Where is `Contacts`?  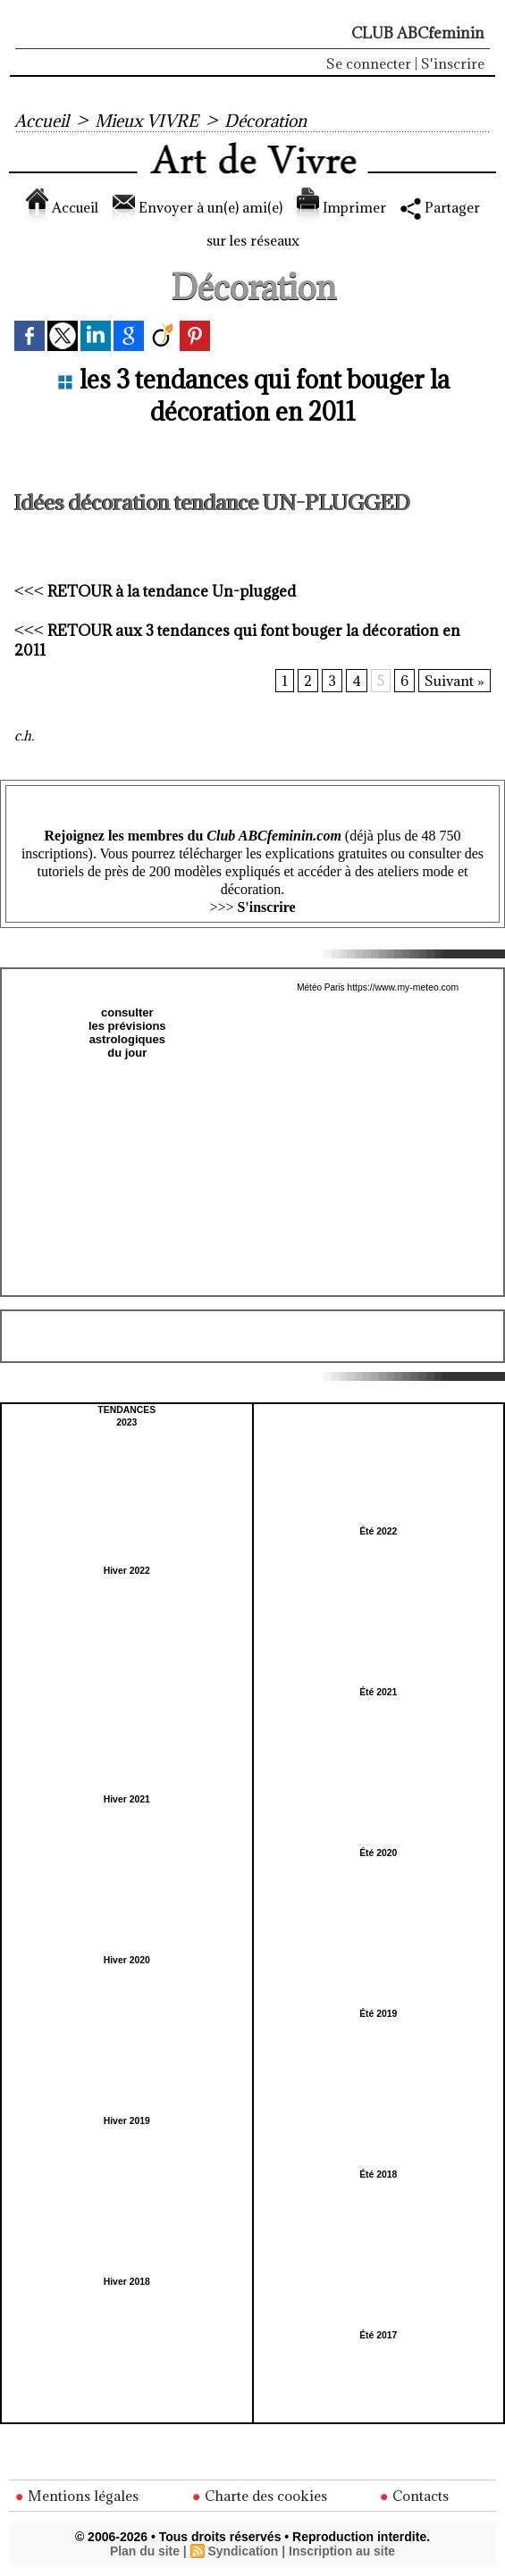 Contacts is located at coordinates (415, 2496).